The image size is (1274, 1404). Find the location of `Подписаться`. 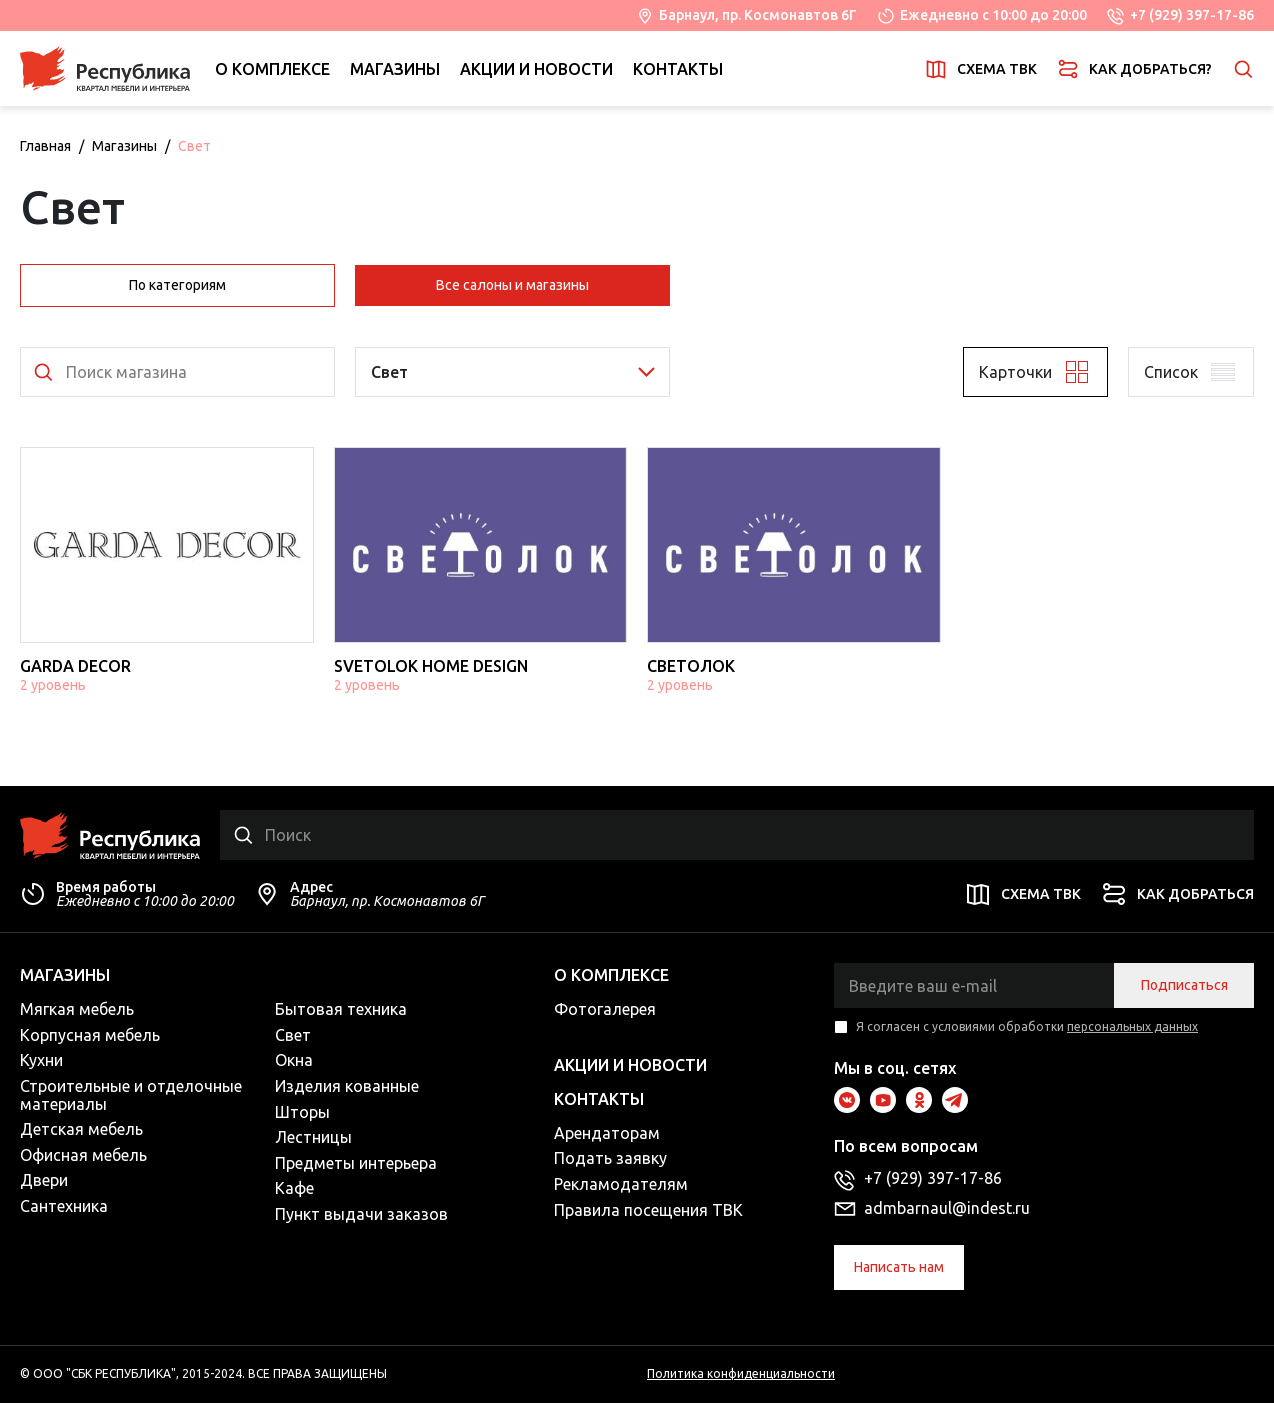

Подписаться is located at coordinates (1184, 987).